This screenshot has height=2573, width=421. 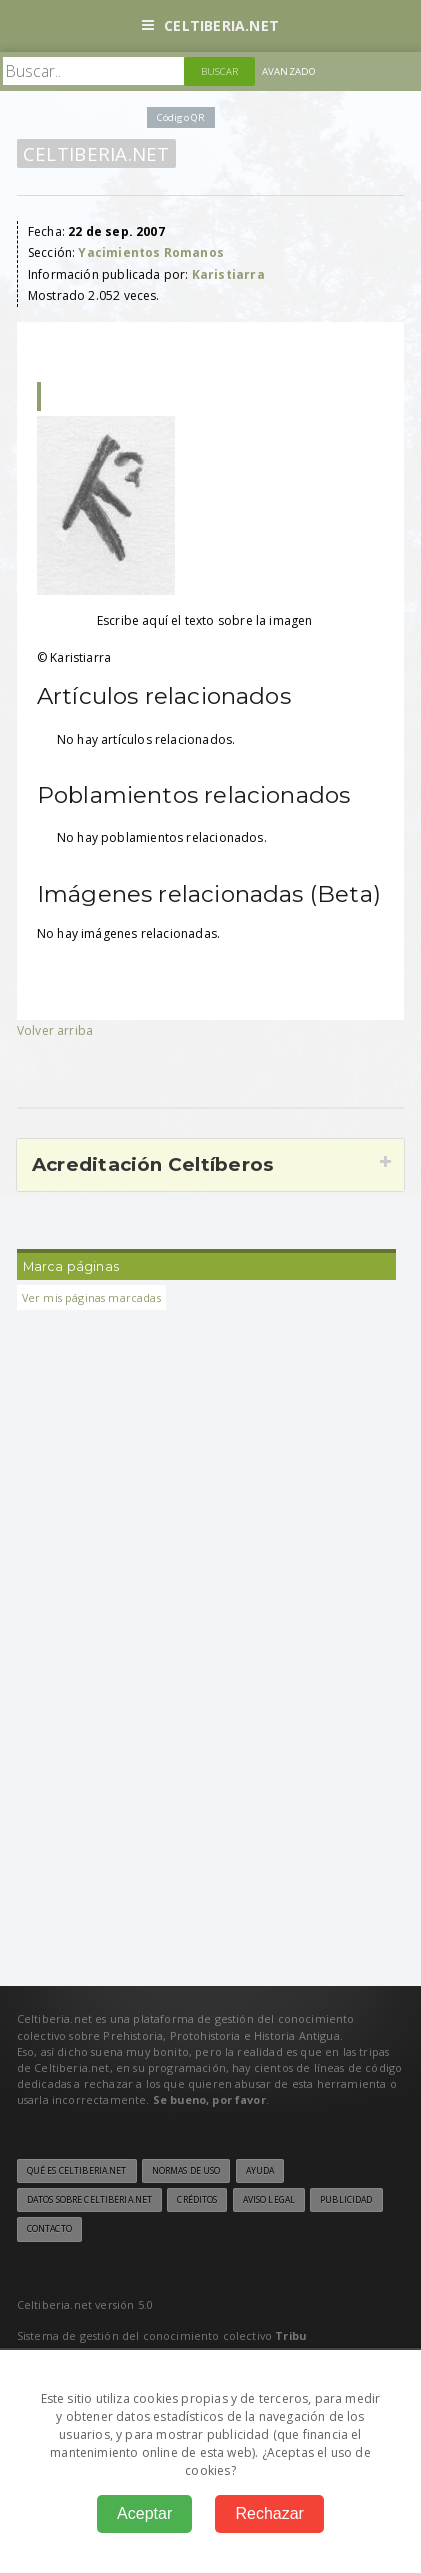 I want to click on Volver arriba, so click(x=55, y=1030).